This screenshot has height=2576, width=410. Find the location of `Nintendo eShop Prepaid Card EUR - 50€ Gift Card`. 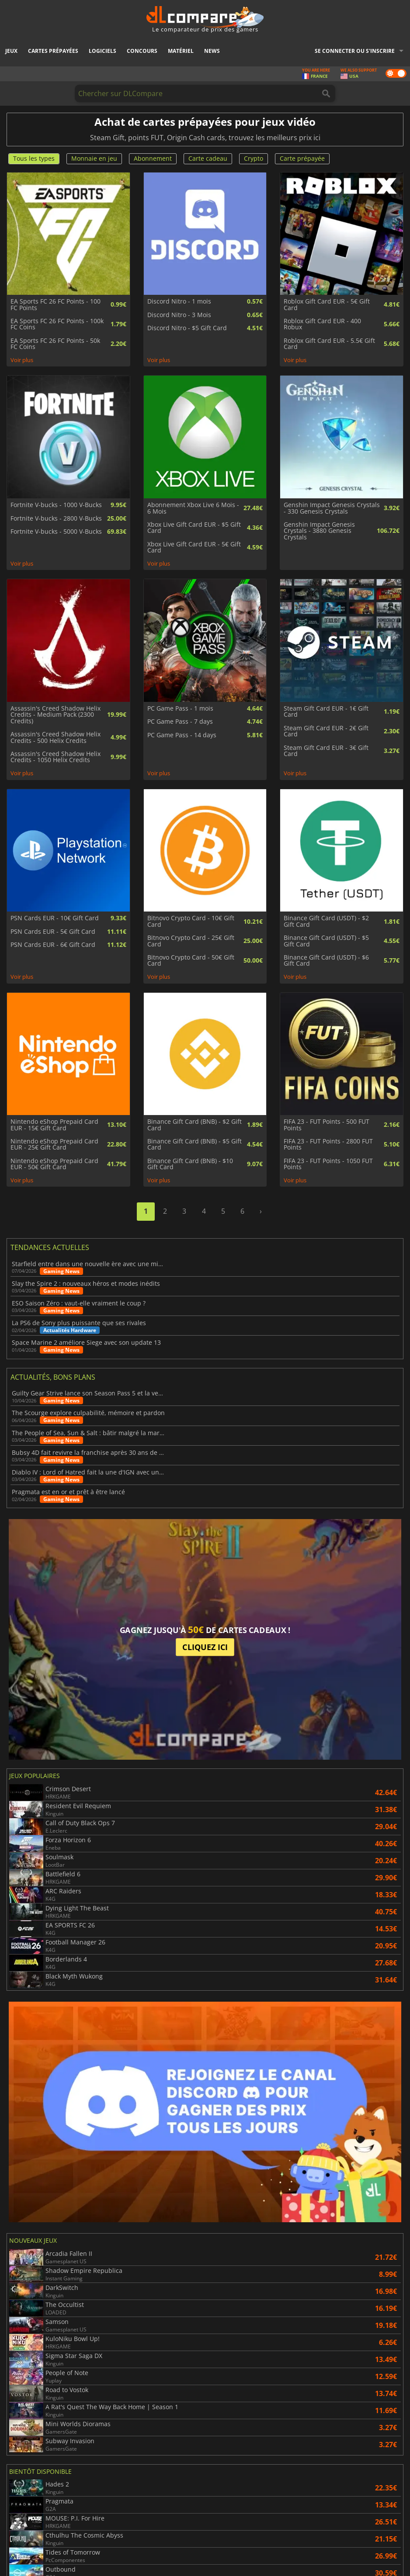

Nintendo eShop Prepaid Card EUR - 50€ Gift Card is located at coordinates (54, 1164).